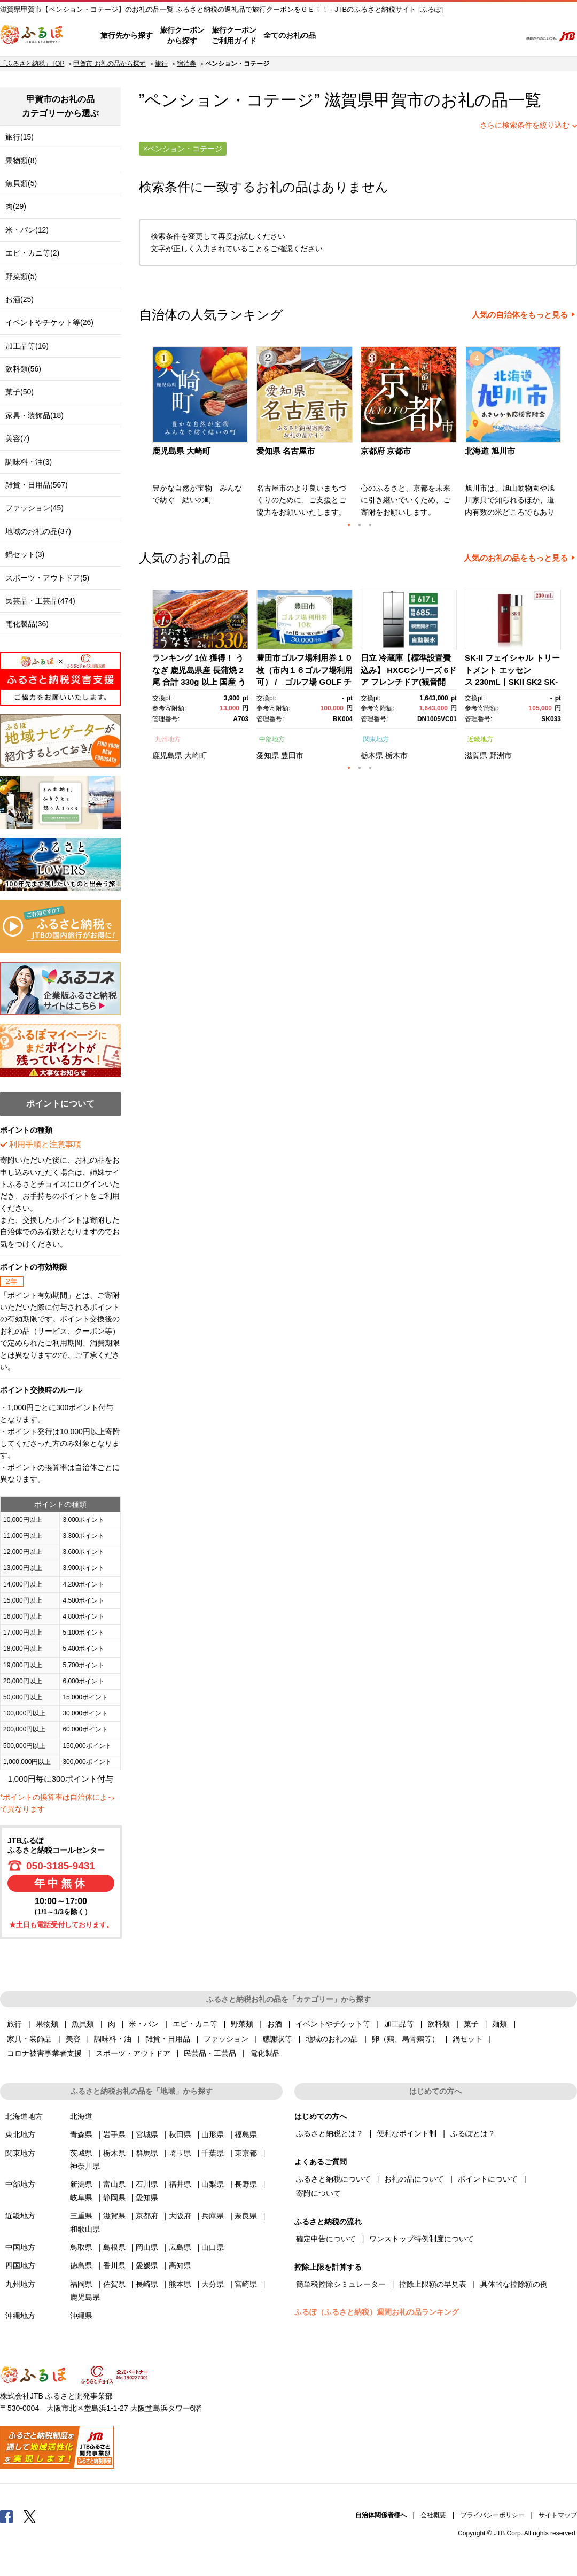 Image resolution: width=577 pixels, height=2576 pixels. What do you see at coordinates (480, 739) in the screenshot?
I see `近畿地方` at bounding box center [480, 739].